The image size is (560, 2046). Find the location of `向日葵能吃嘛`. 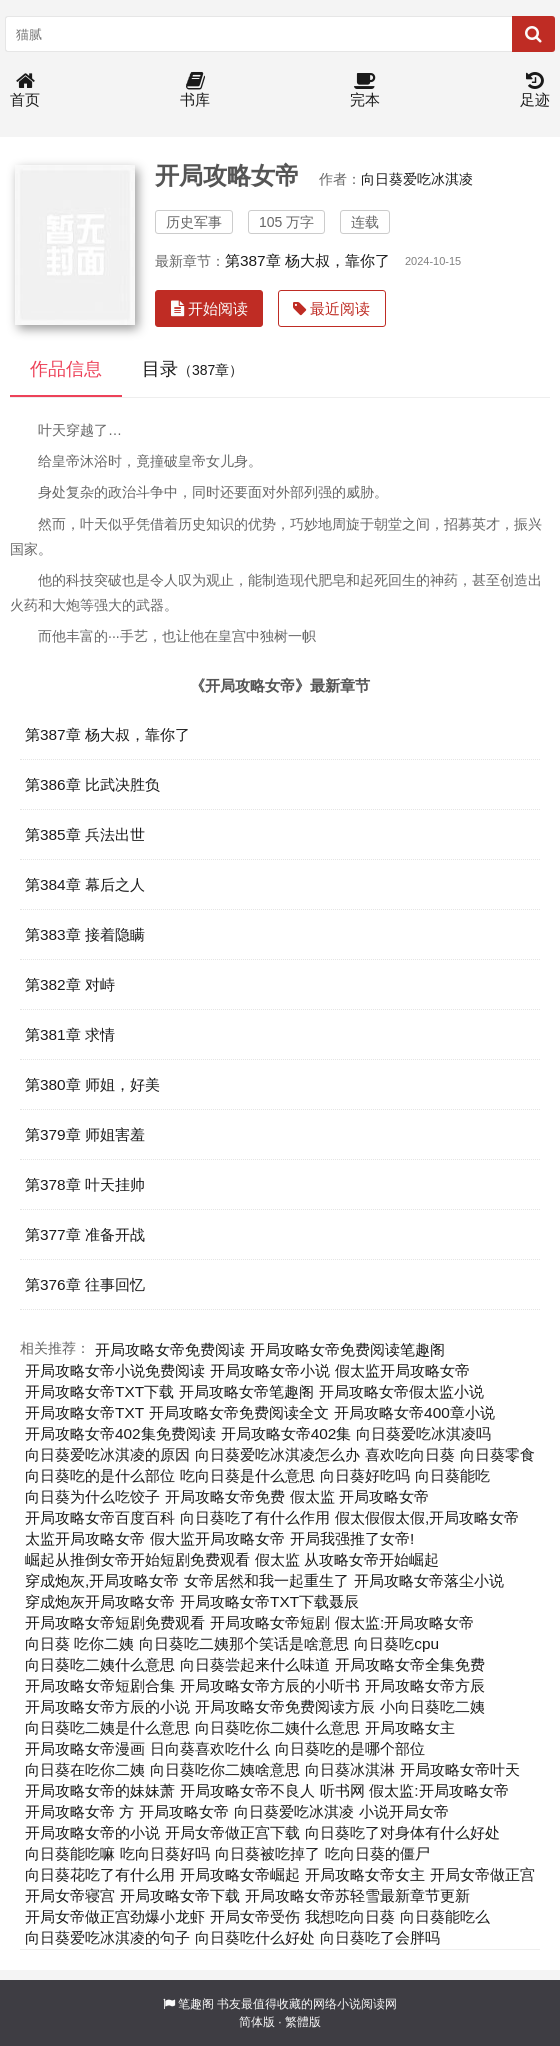

向日葵能吃嘛 is located at coordinates (70, 1853).